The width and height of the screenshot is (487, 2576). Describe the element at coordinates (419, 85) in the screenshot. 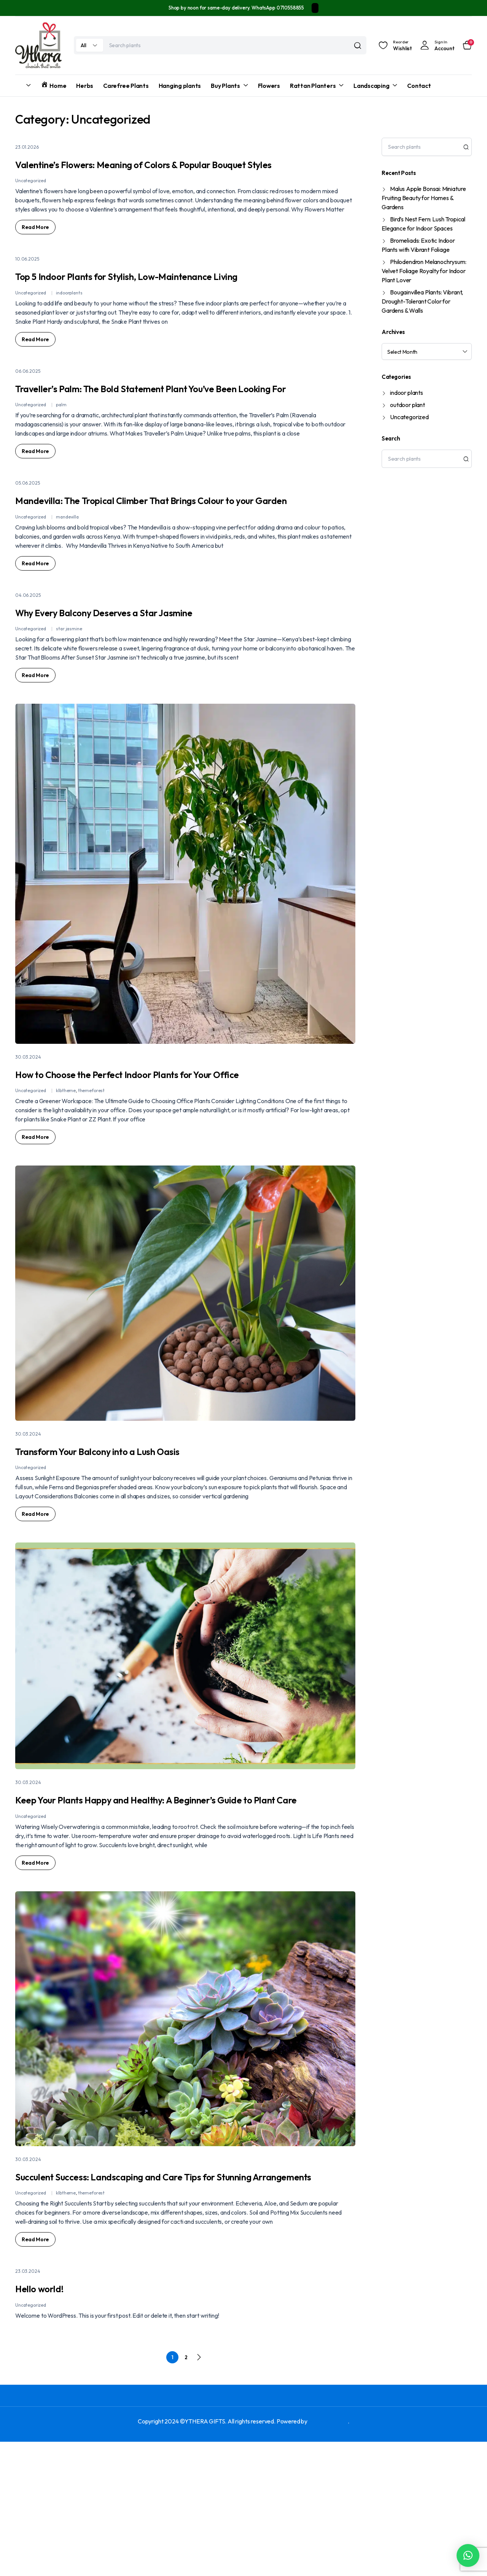

I see `Contact` at that location.